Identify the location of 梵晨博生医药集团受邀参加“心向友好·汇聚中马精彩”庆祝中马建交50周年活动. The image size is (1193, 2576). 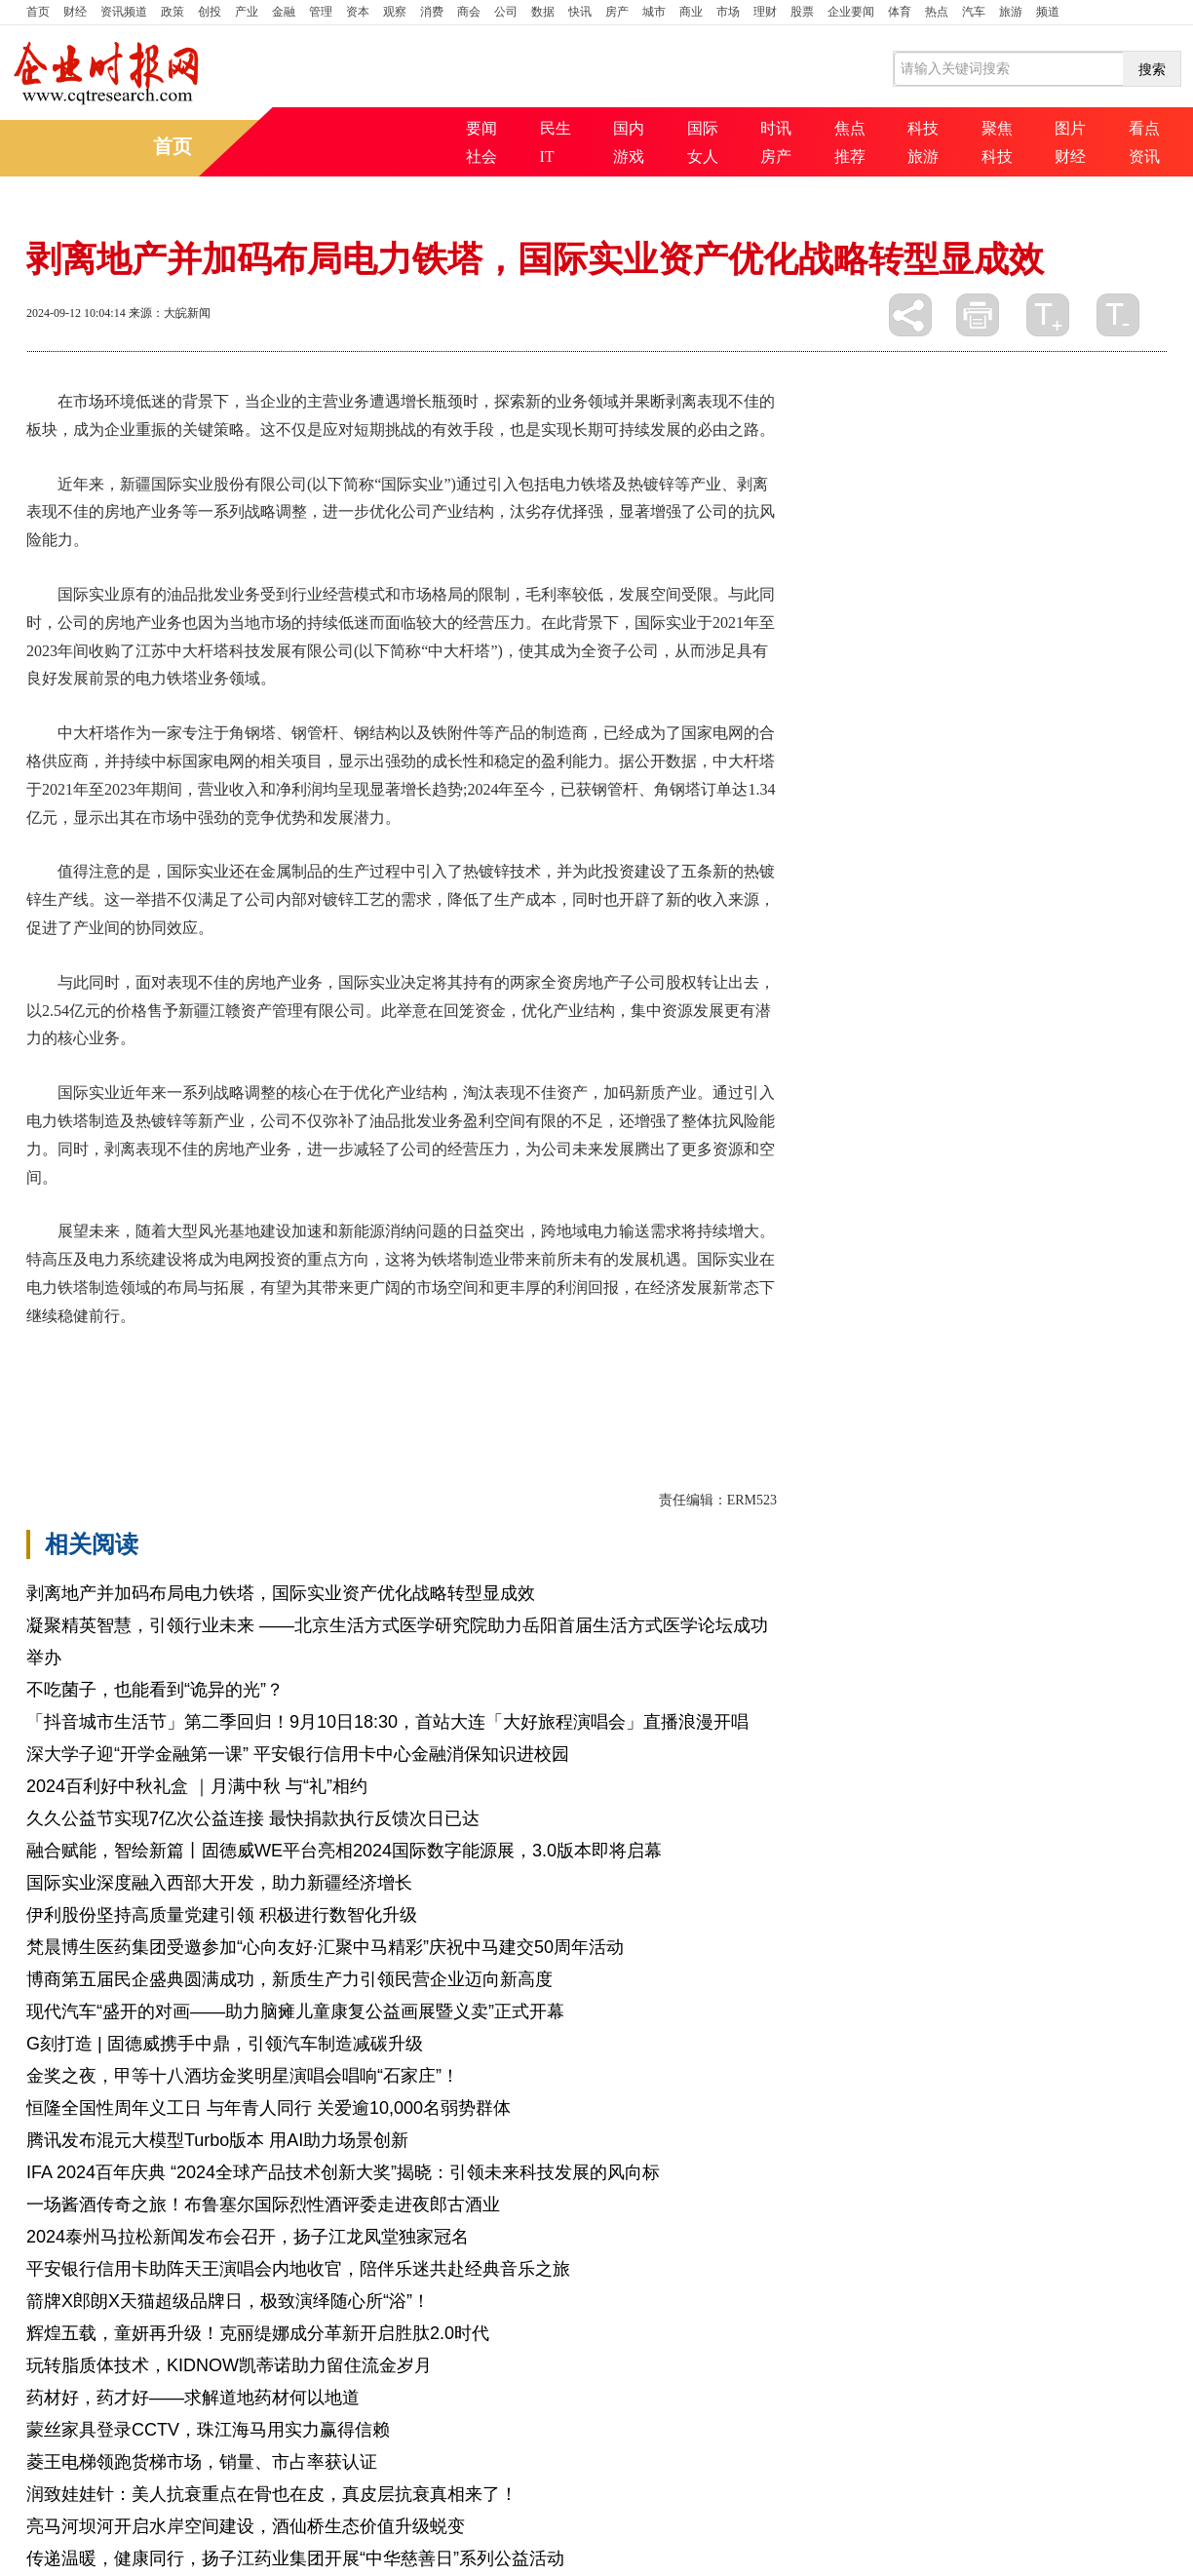
(325, 1947).